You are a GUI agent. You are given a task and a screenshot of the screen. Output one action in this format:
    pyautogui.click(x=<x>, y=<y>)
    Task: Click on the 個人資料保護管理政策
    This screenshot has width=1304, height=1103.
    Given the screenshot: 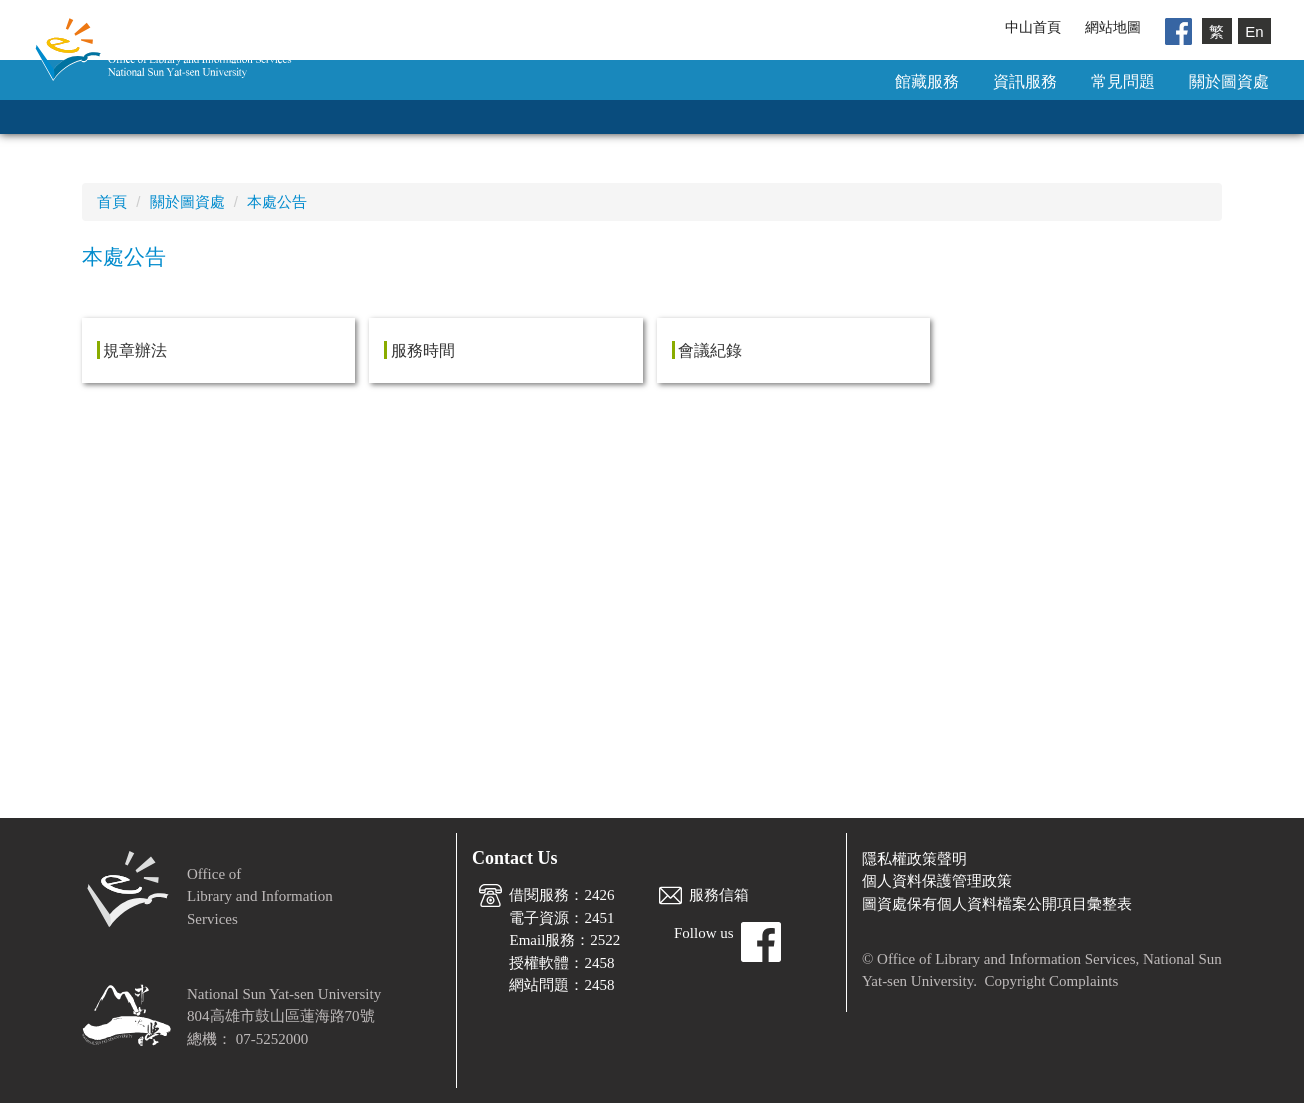 What is the action you would take?
    pyautogui.click(x=937, y=881)
    